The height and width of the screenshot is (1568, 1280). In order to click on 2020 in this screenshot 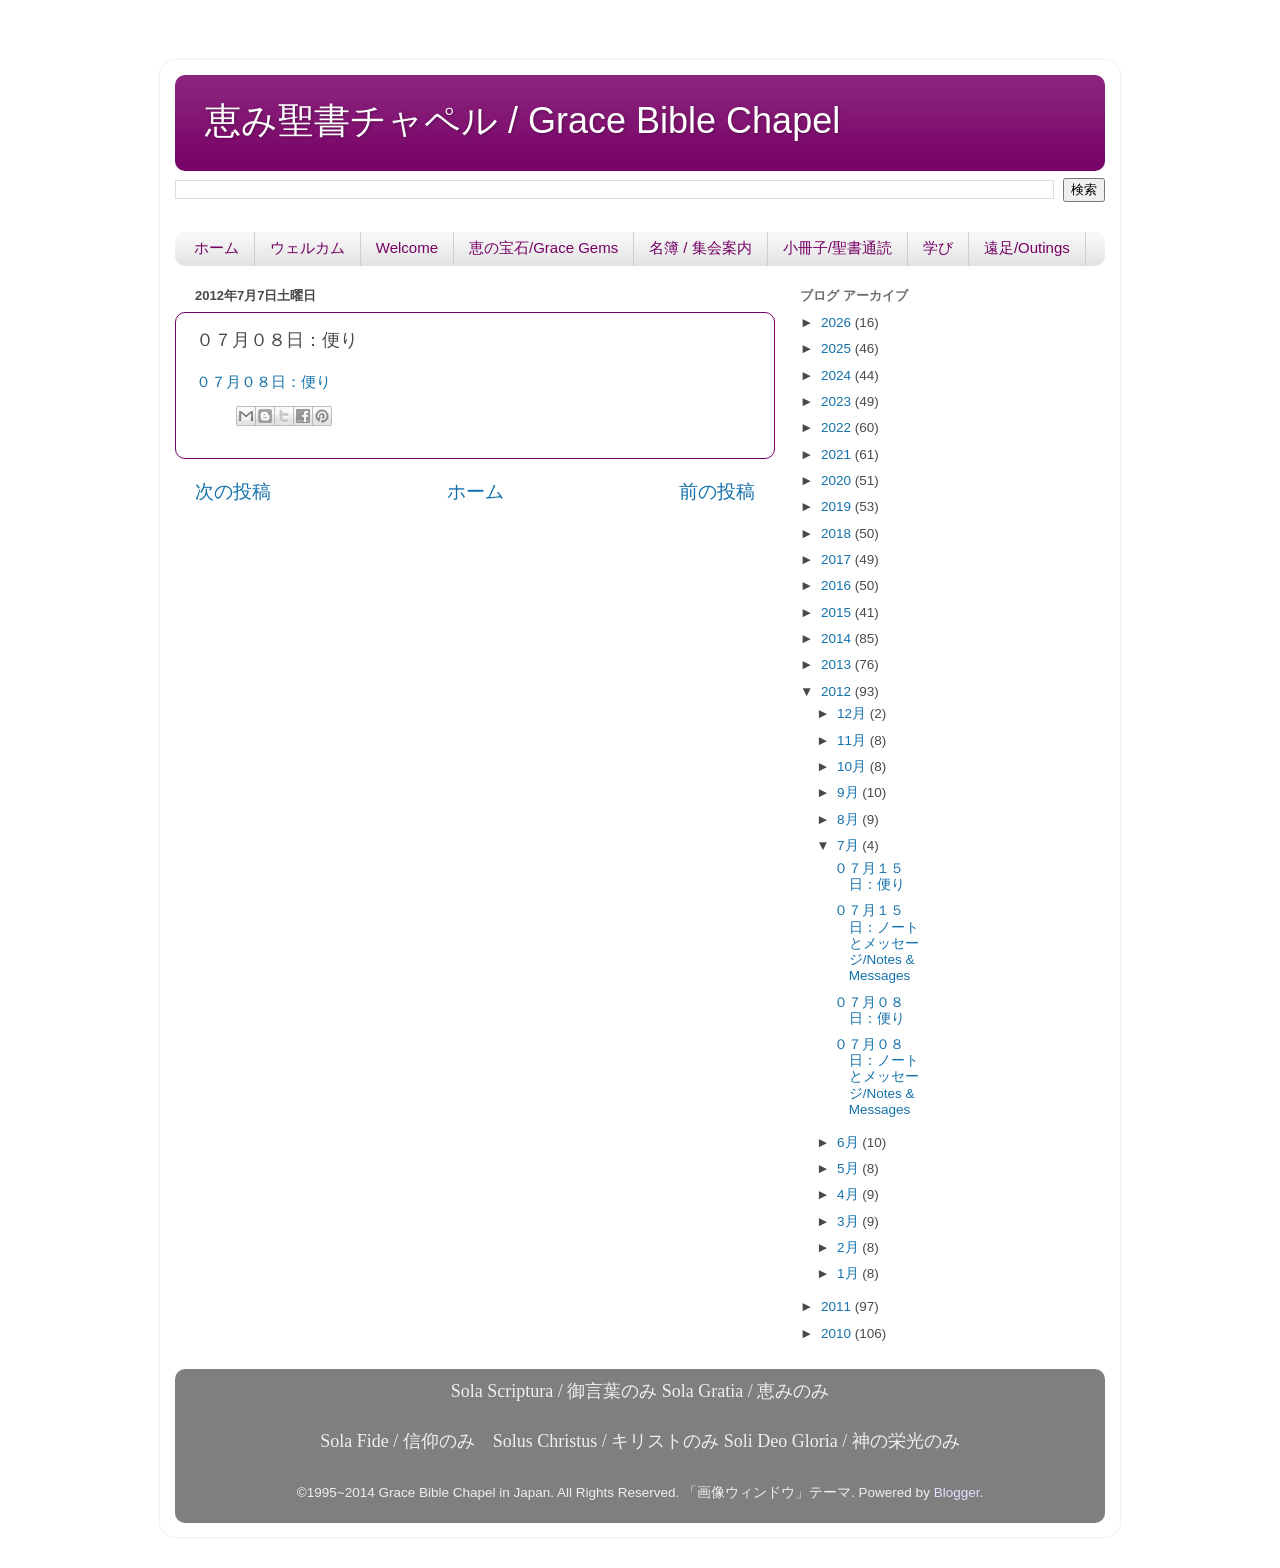, I will do `click(838, 480)`.